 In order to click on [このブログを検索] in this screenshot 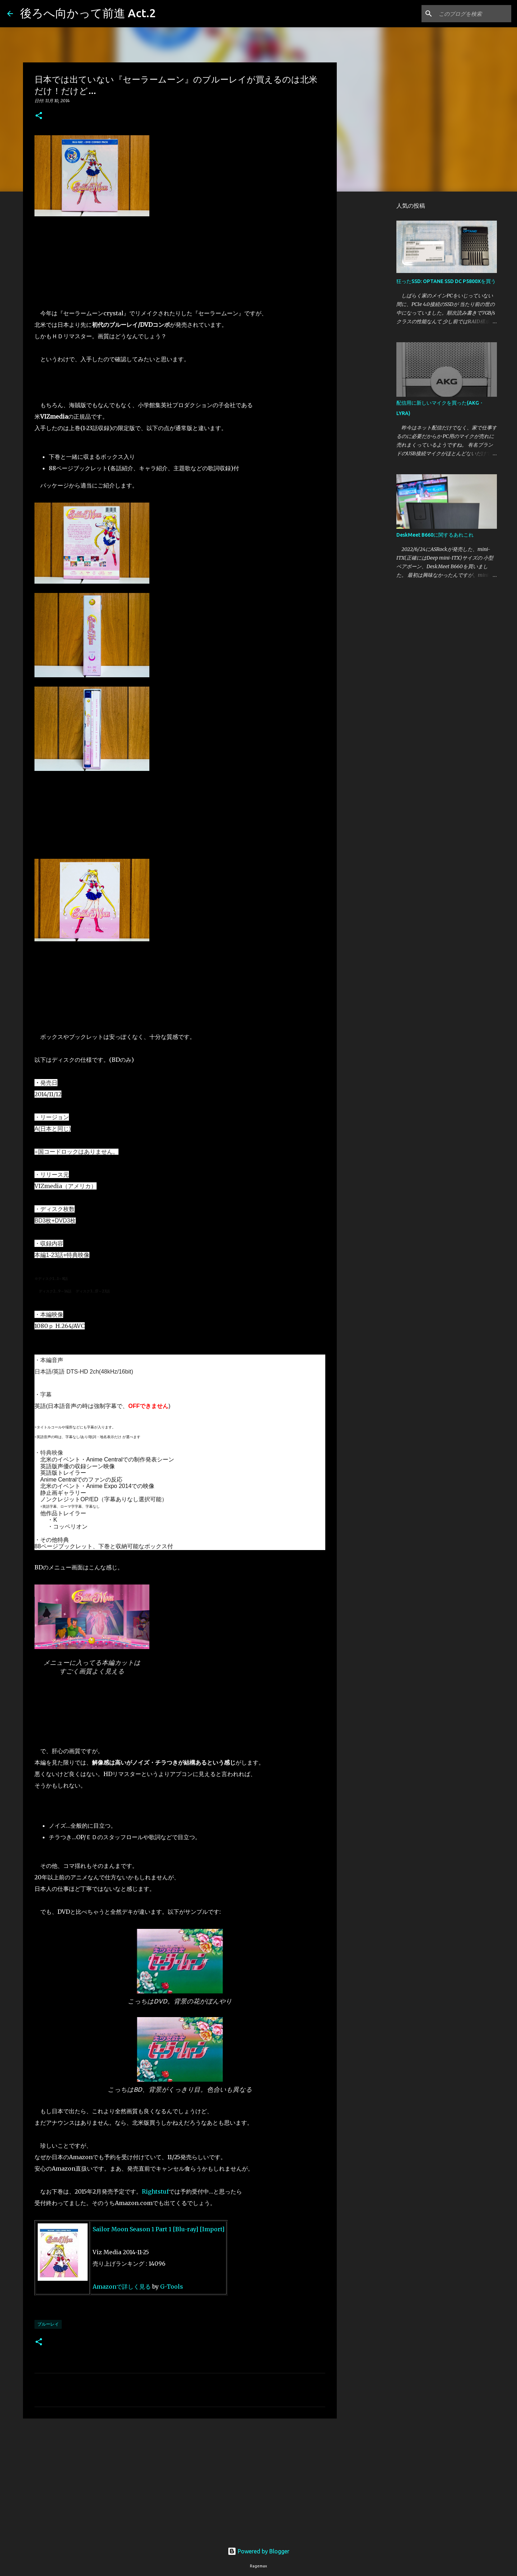, I will do `click(473, 13)`.